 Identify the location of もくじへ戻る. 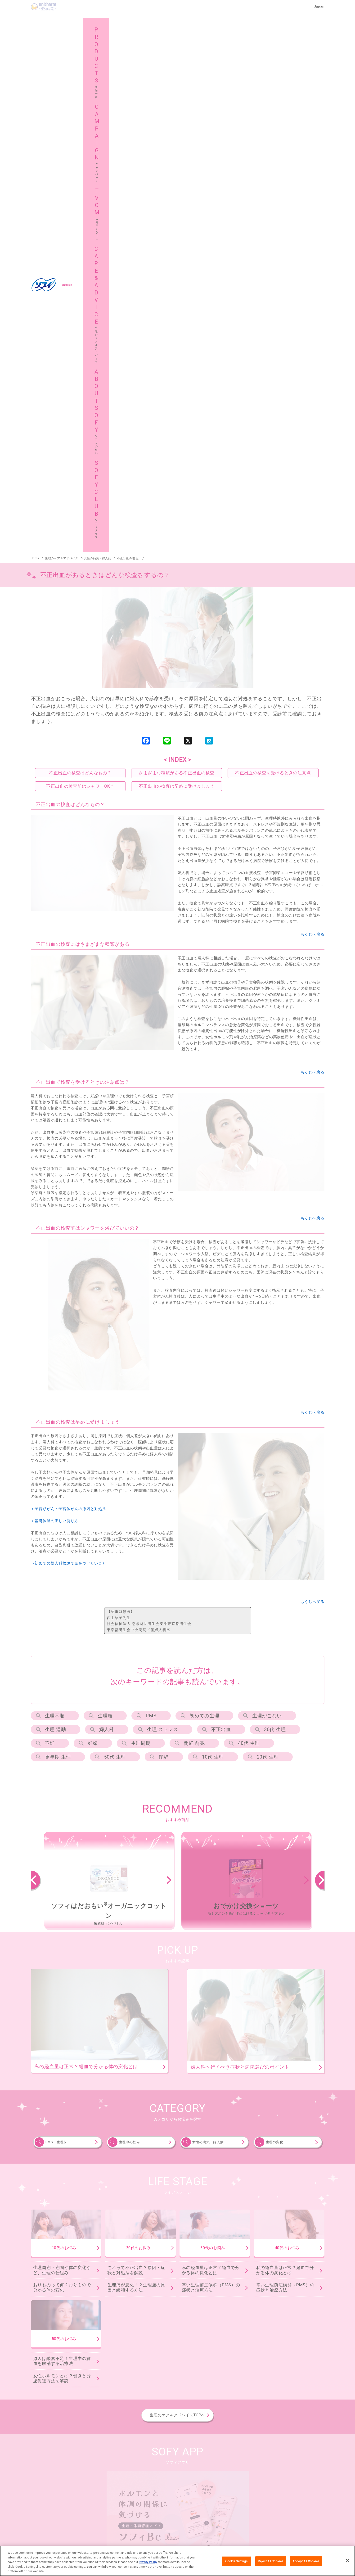
(312, 415).